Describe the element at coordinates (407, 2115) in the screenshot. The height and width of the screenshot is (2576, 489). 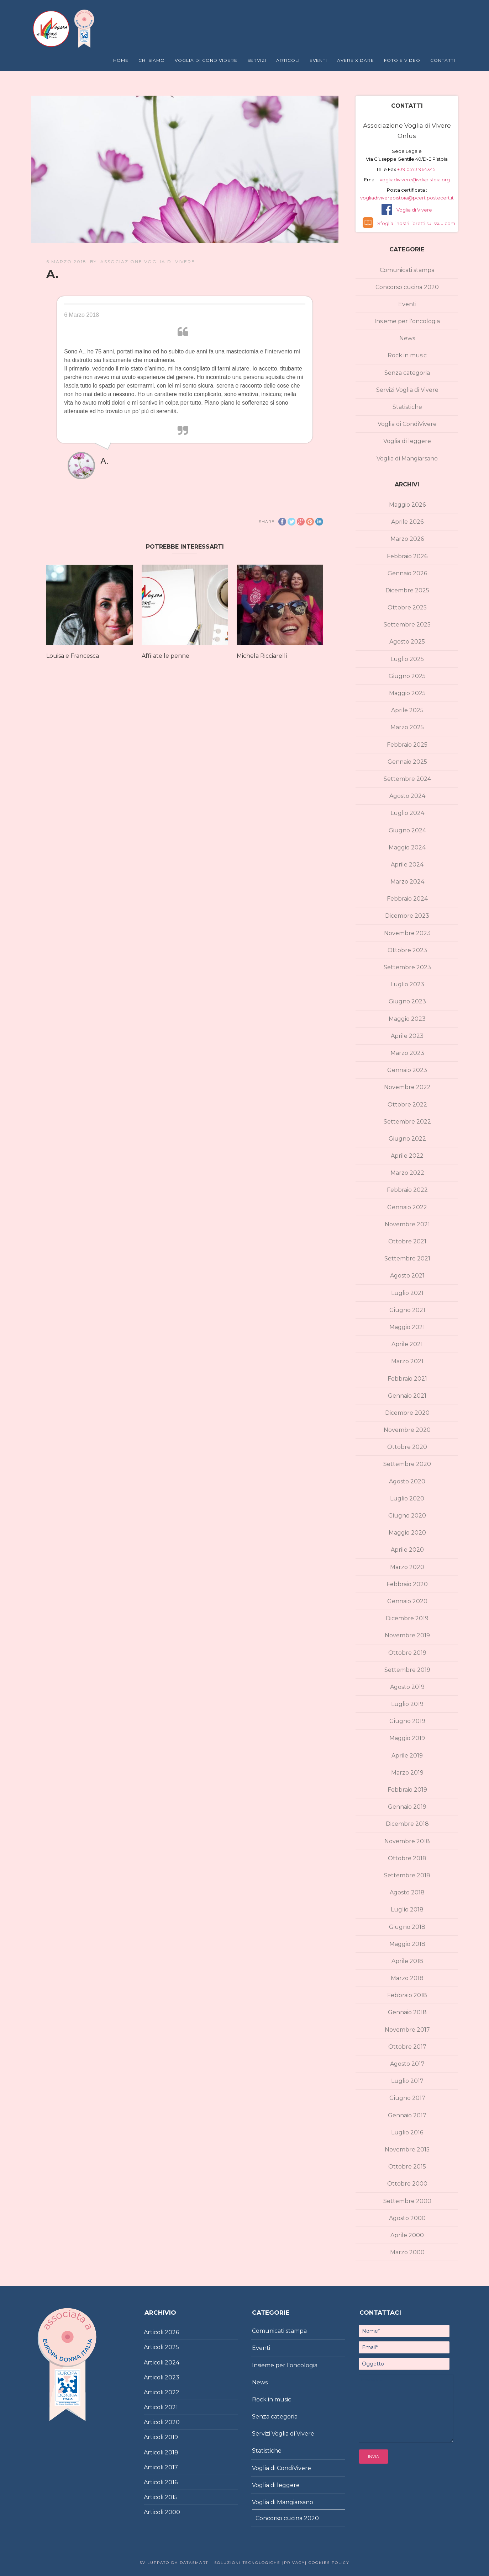
I see `Gennaio 2017` at that location.